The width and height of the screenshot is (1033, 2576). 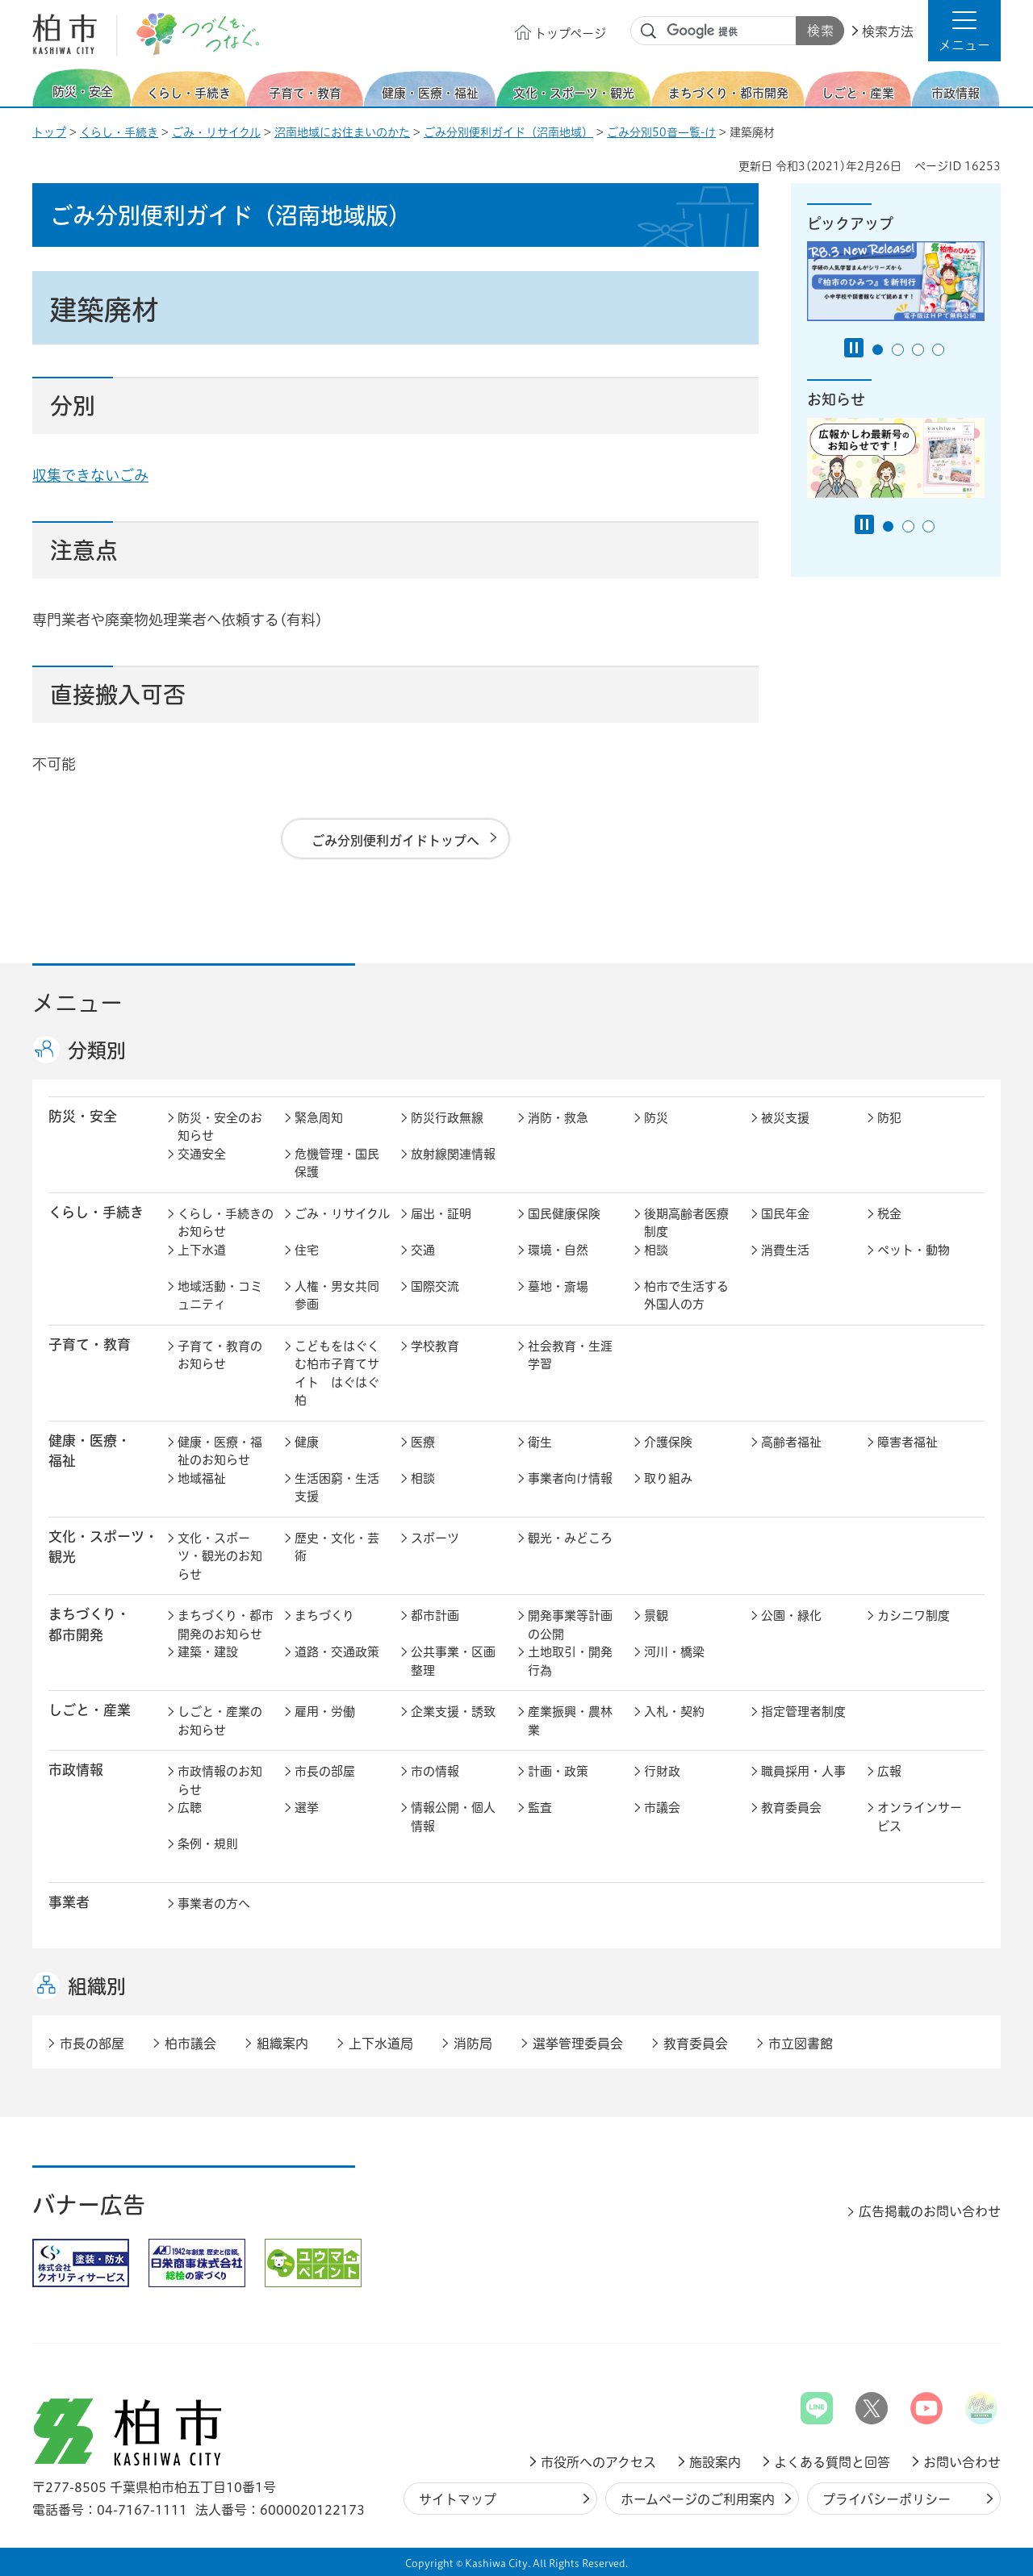 What do you see at coordinates (435, 1346) in the screenshot?
I see `学校教育` at bounding box center [435, 1346].